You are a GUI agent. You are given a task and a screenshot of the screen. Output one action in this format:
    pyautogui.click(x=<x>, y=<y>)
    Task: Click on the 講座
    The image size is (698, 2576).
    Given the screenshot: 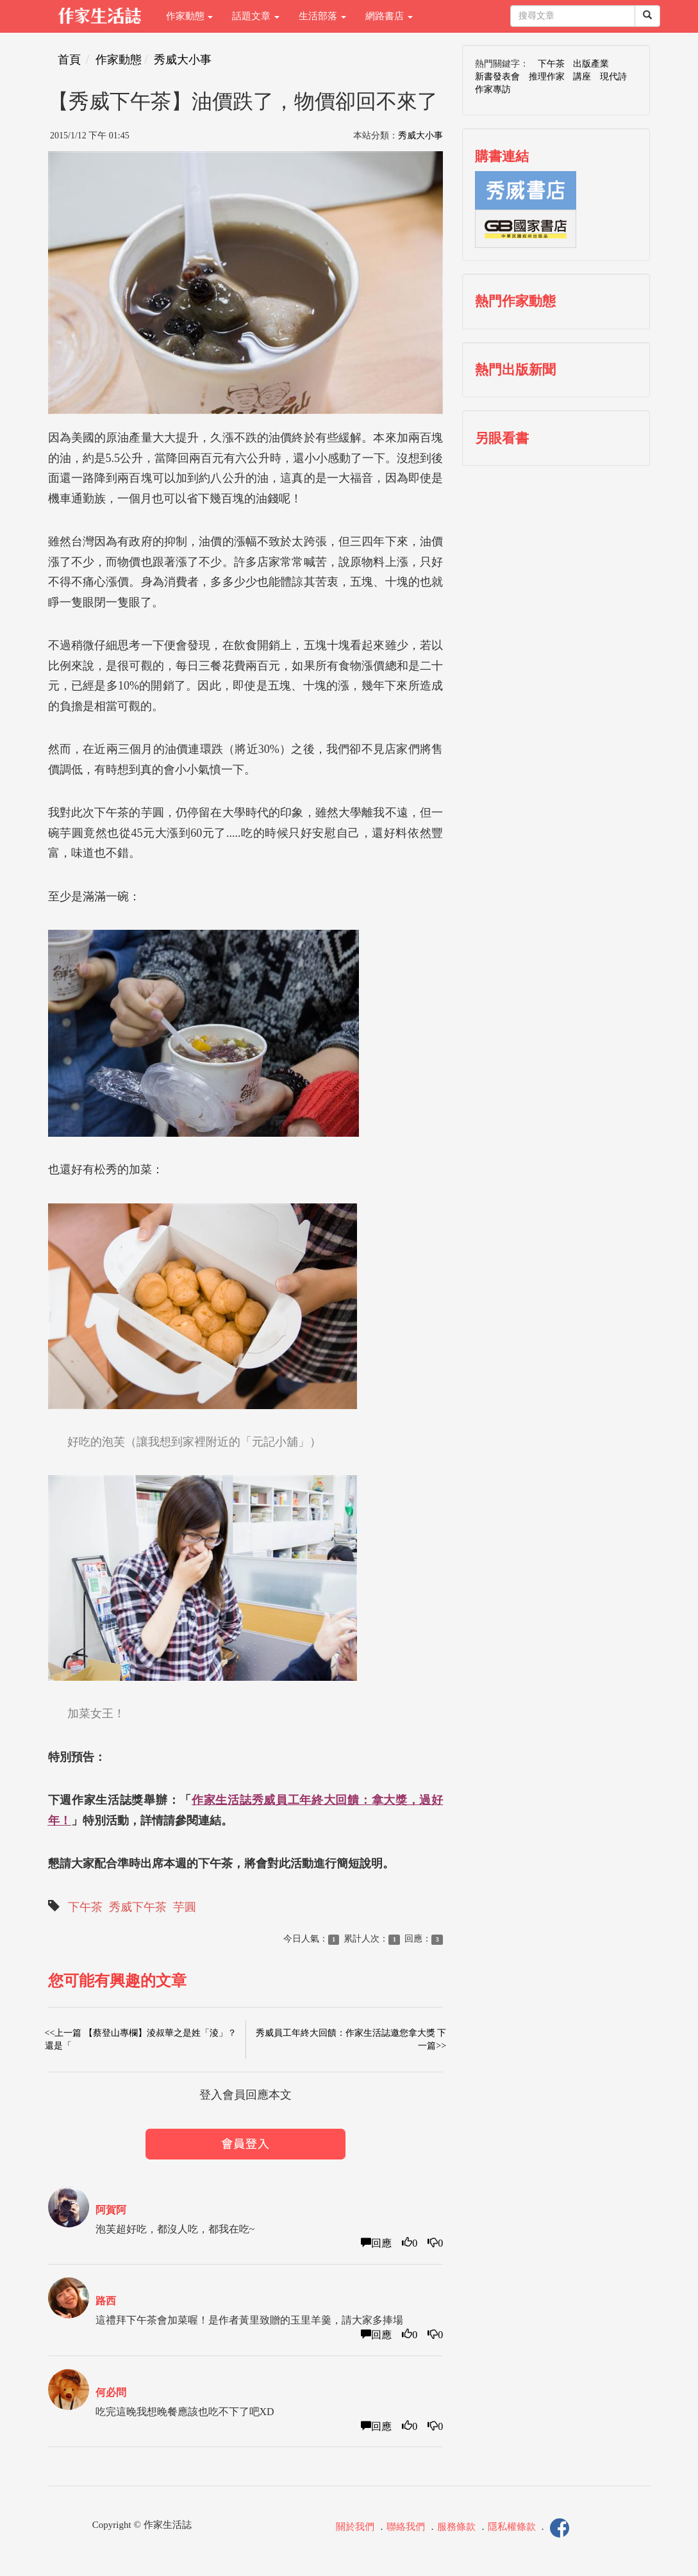 What is the action you would take?
    pyautogui.click(x=582, y=76)
    